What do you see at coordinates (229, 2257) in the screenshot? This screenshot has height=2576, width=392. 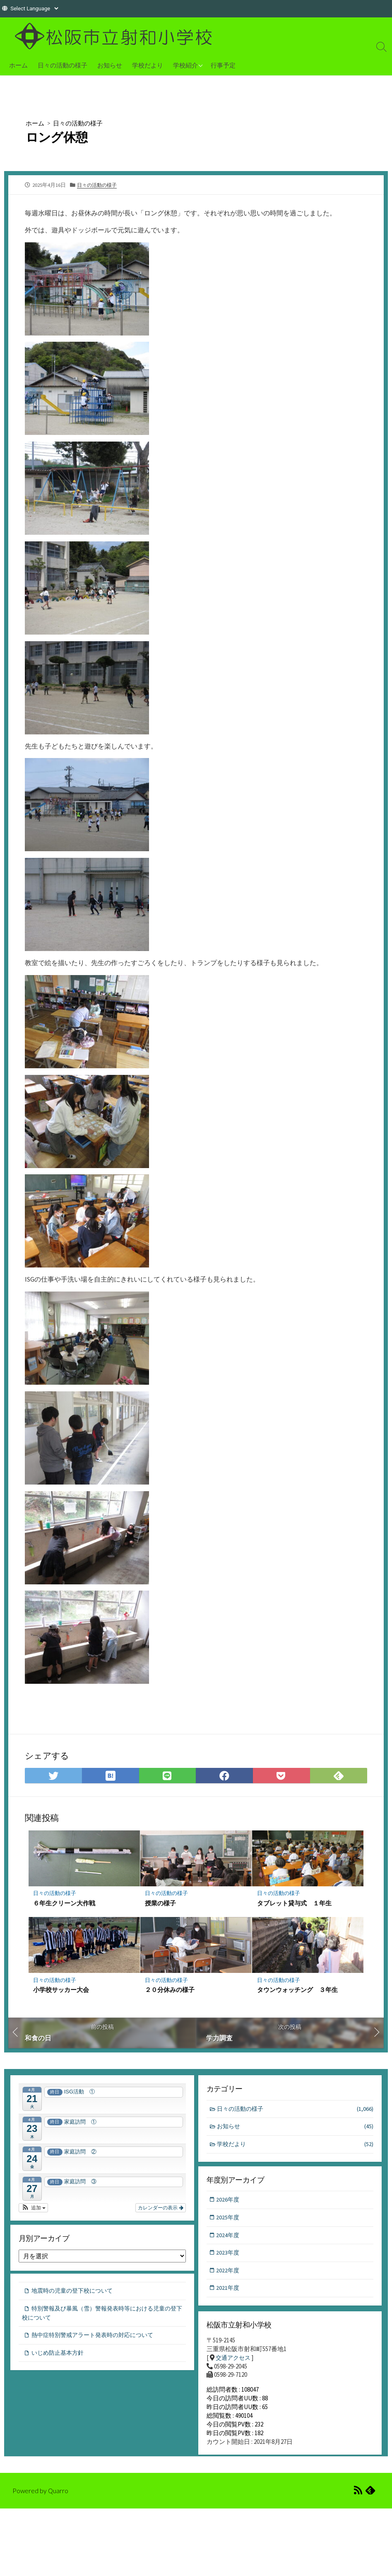 I see `2023年度` at bounding box center [229, 2257].